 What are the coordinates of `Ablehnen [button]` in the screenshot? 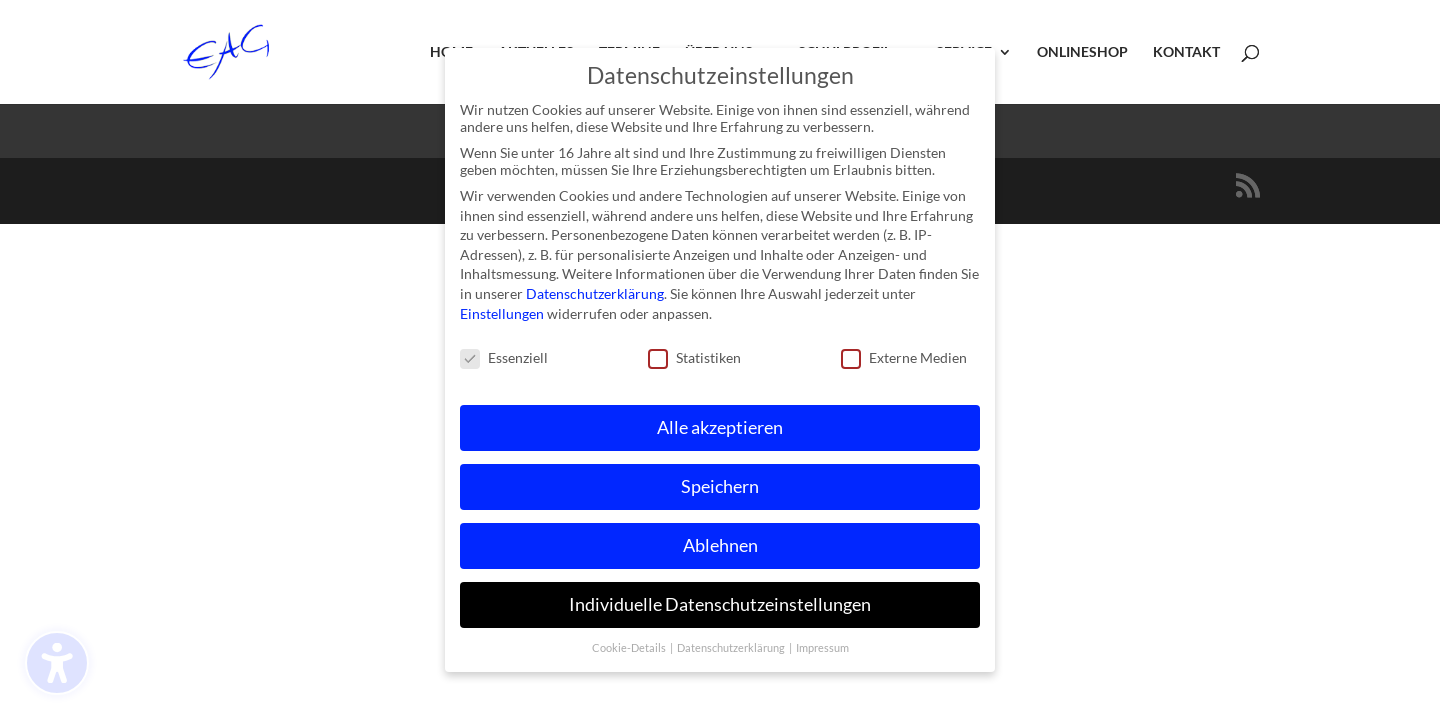 It's located at (720, 540).